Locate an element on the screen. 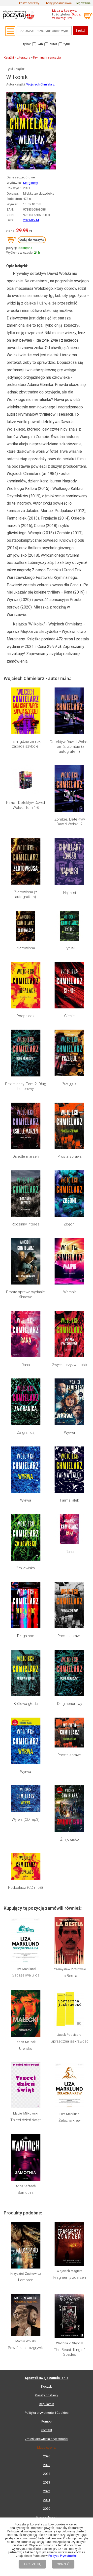  Wyrwa is located at coordinates (69, 1432).